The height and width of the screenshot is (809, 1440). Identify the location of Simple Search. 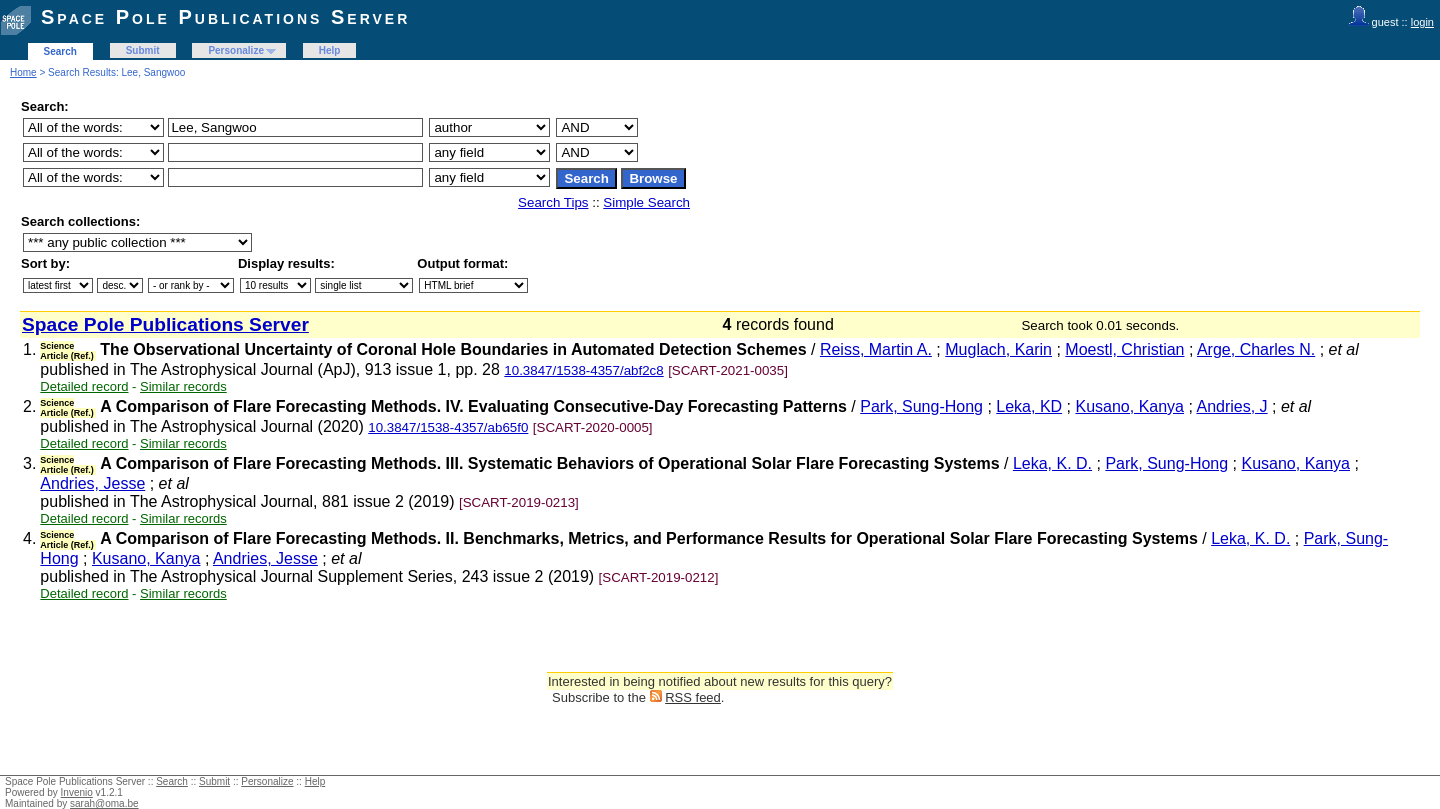
(646, 202).